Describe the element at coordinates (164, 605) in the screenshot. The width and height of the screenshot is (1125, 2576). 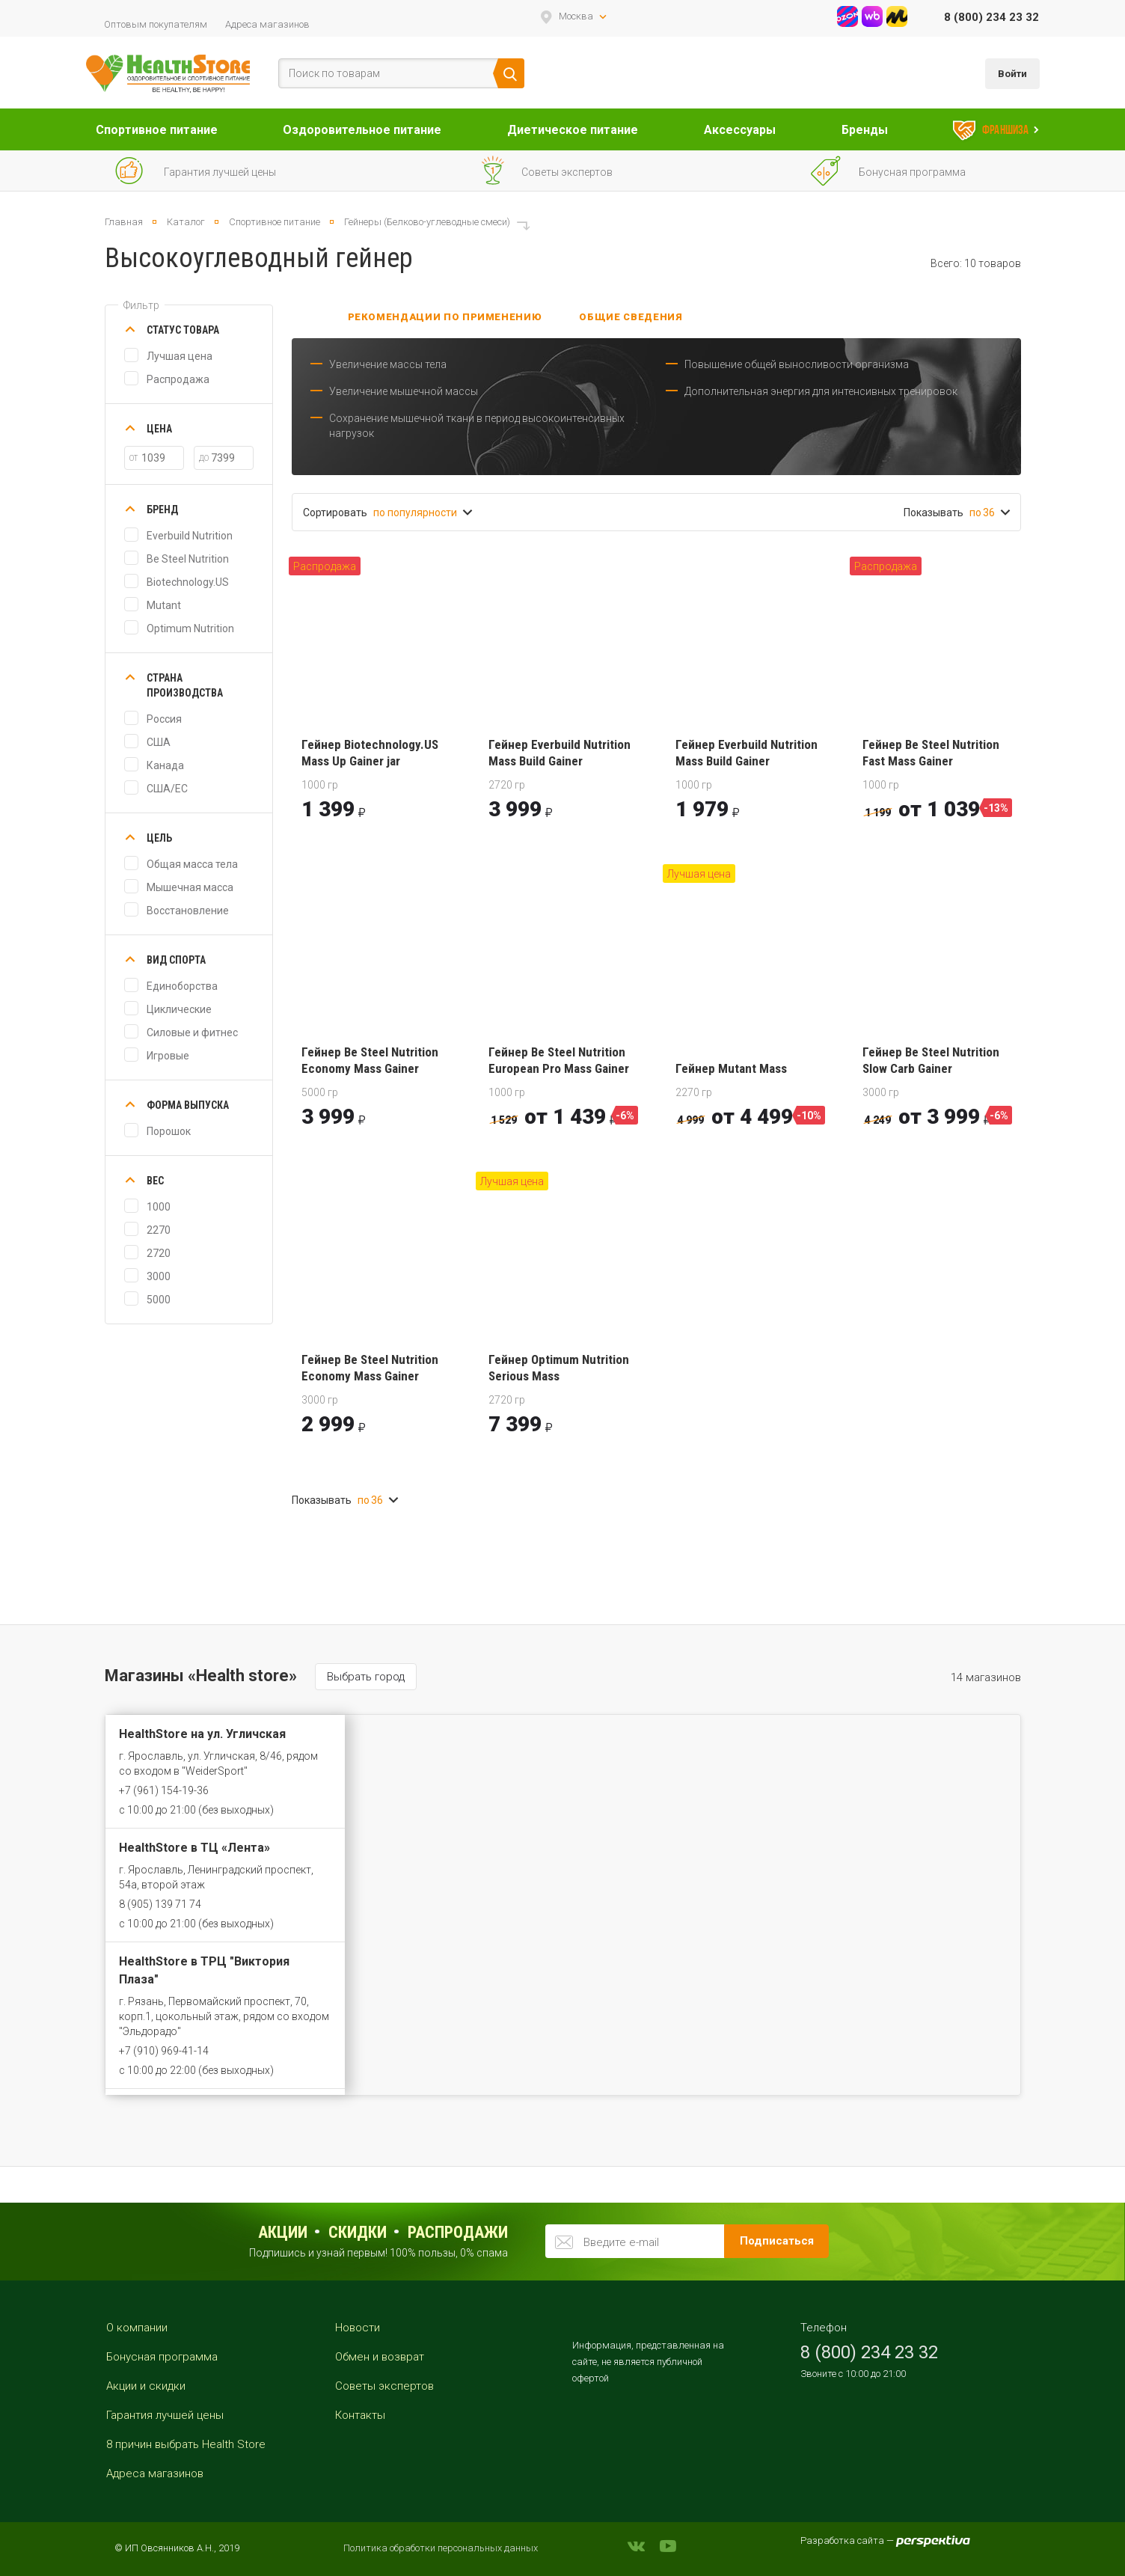
I see `Mutant` at that location.